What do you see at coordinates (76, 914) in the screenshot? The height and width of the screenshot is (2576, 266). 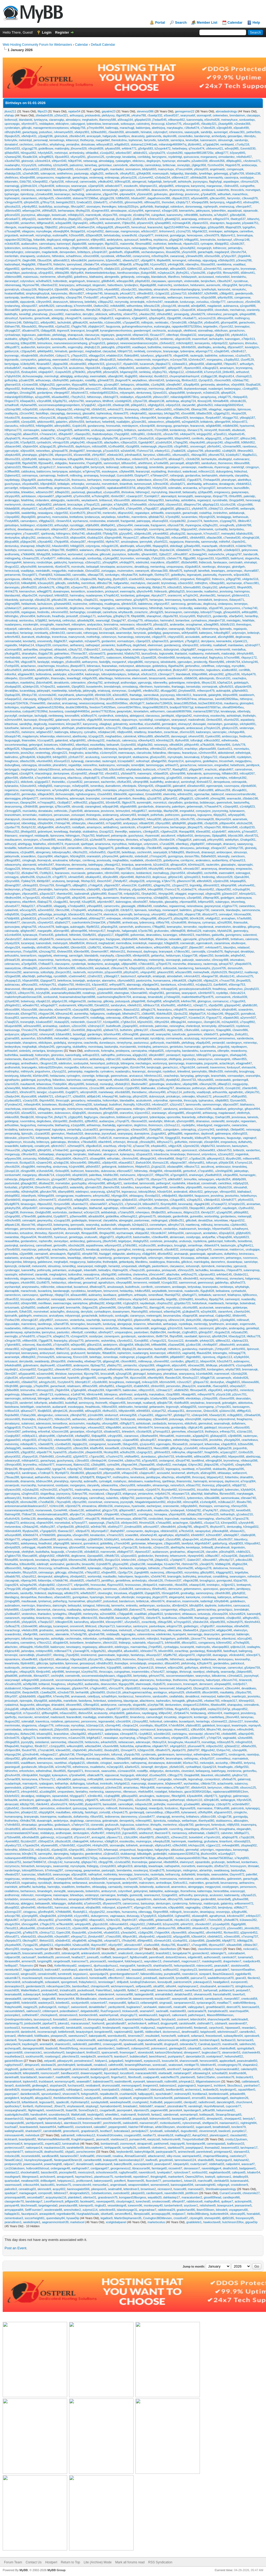 I see `b5eskoo420` at bounding box center [76, 914].